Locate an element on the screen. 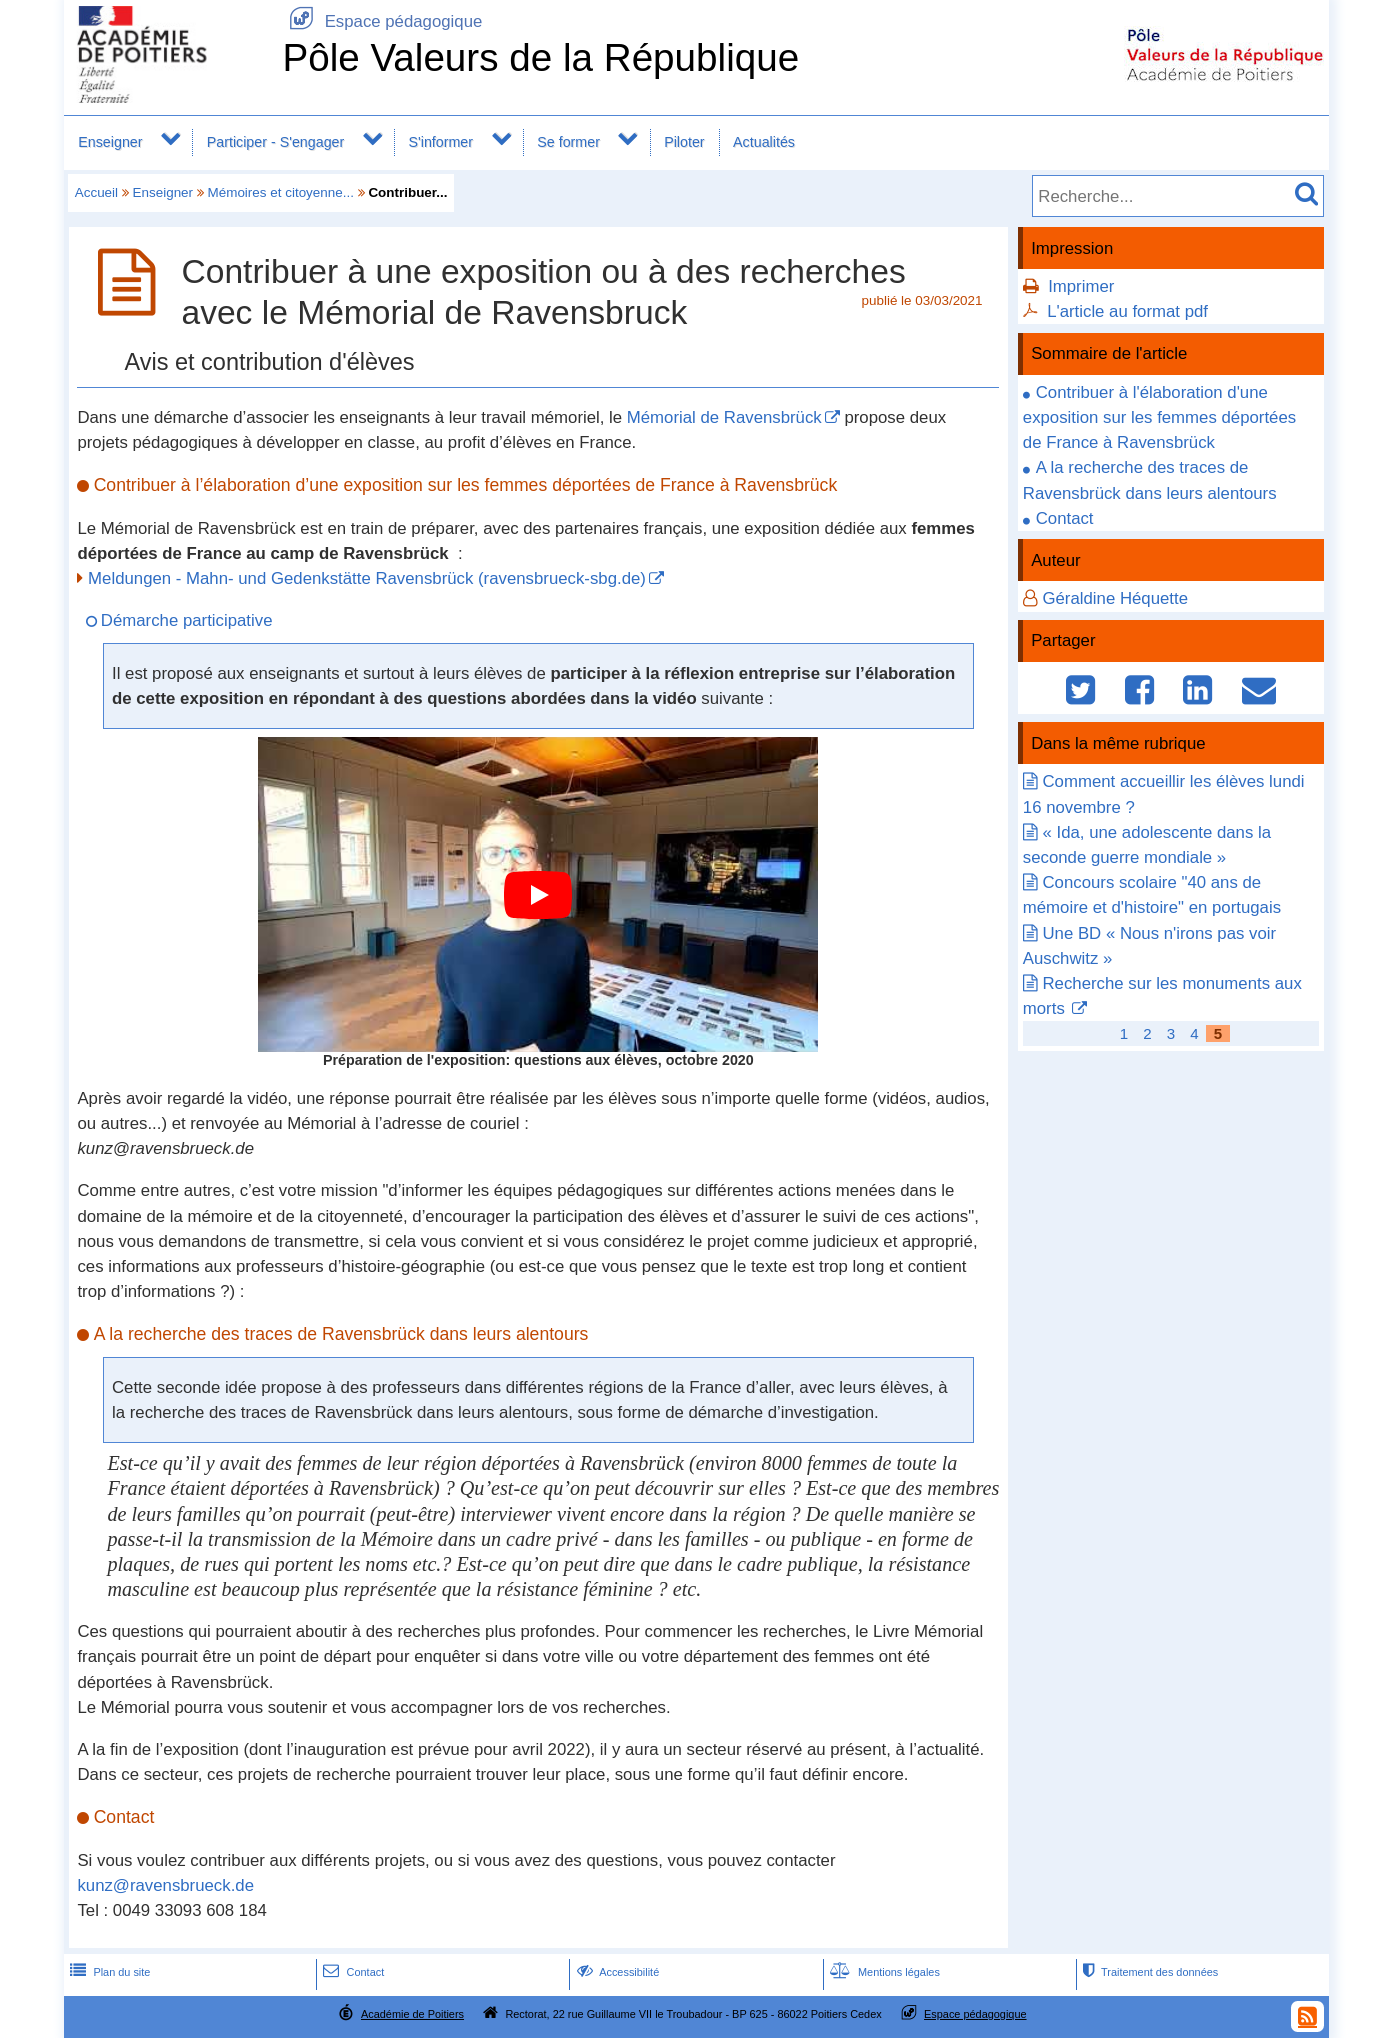 This screenshot has width=1393, height=2038. Participer - S'engager is located at coordinates (276, 142).